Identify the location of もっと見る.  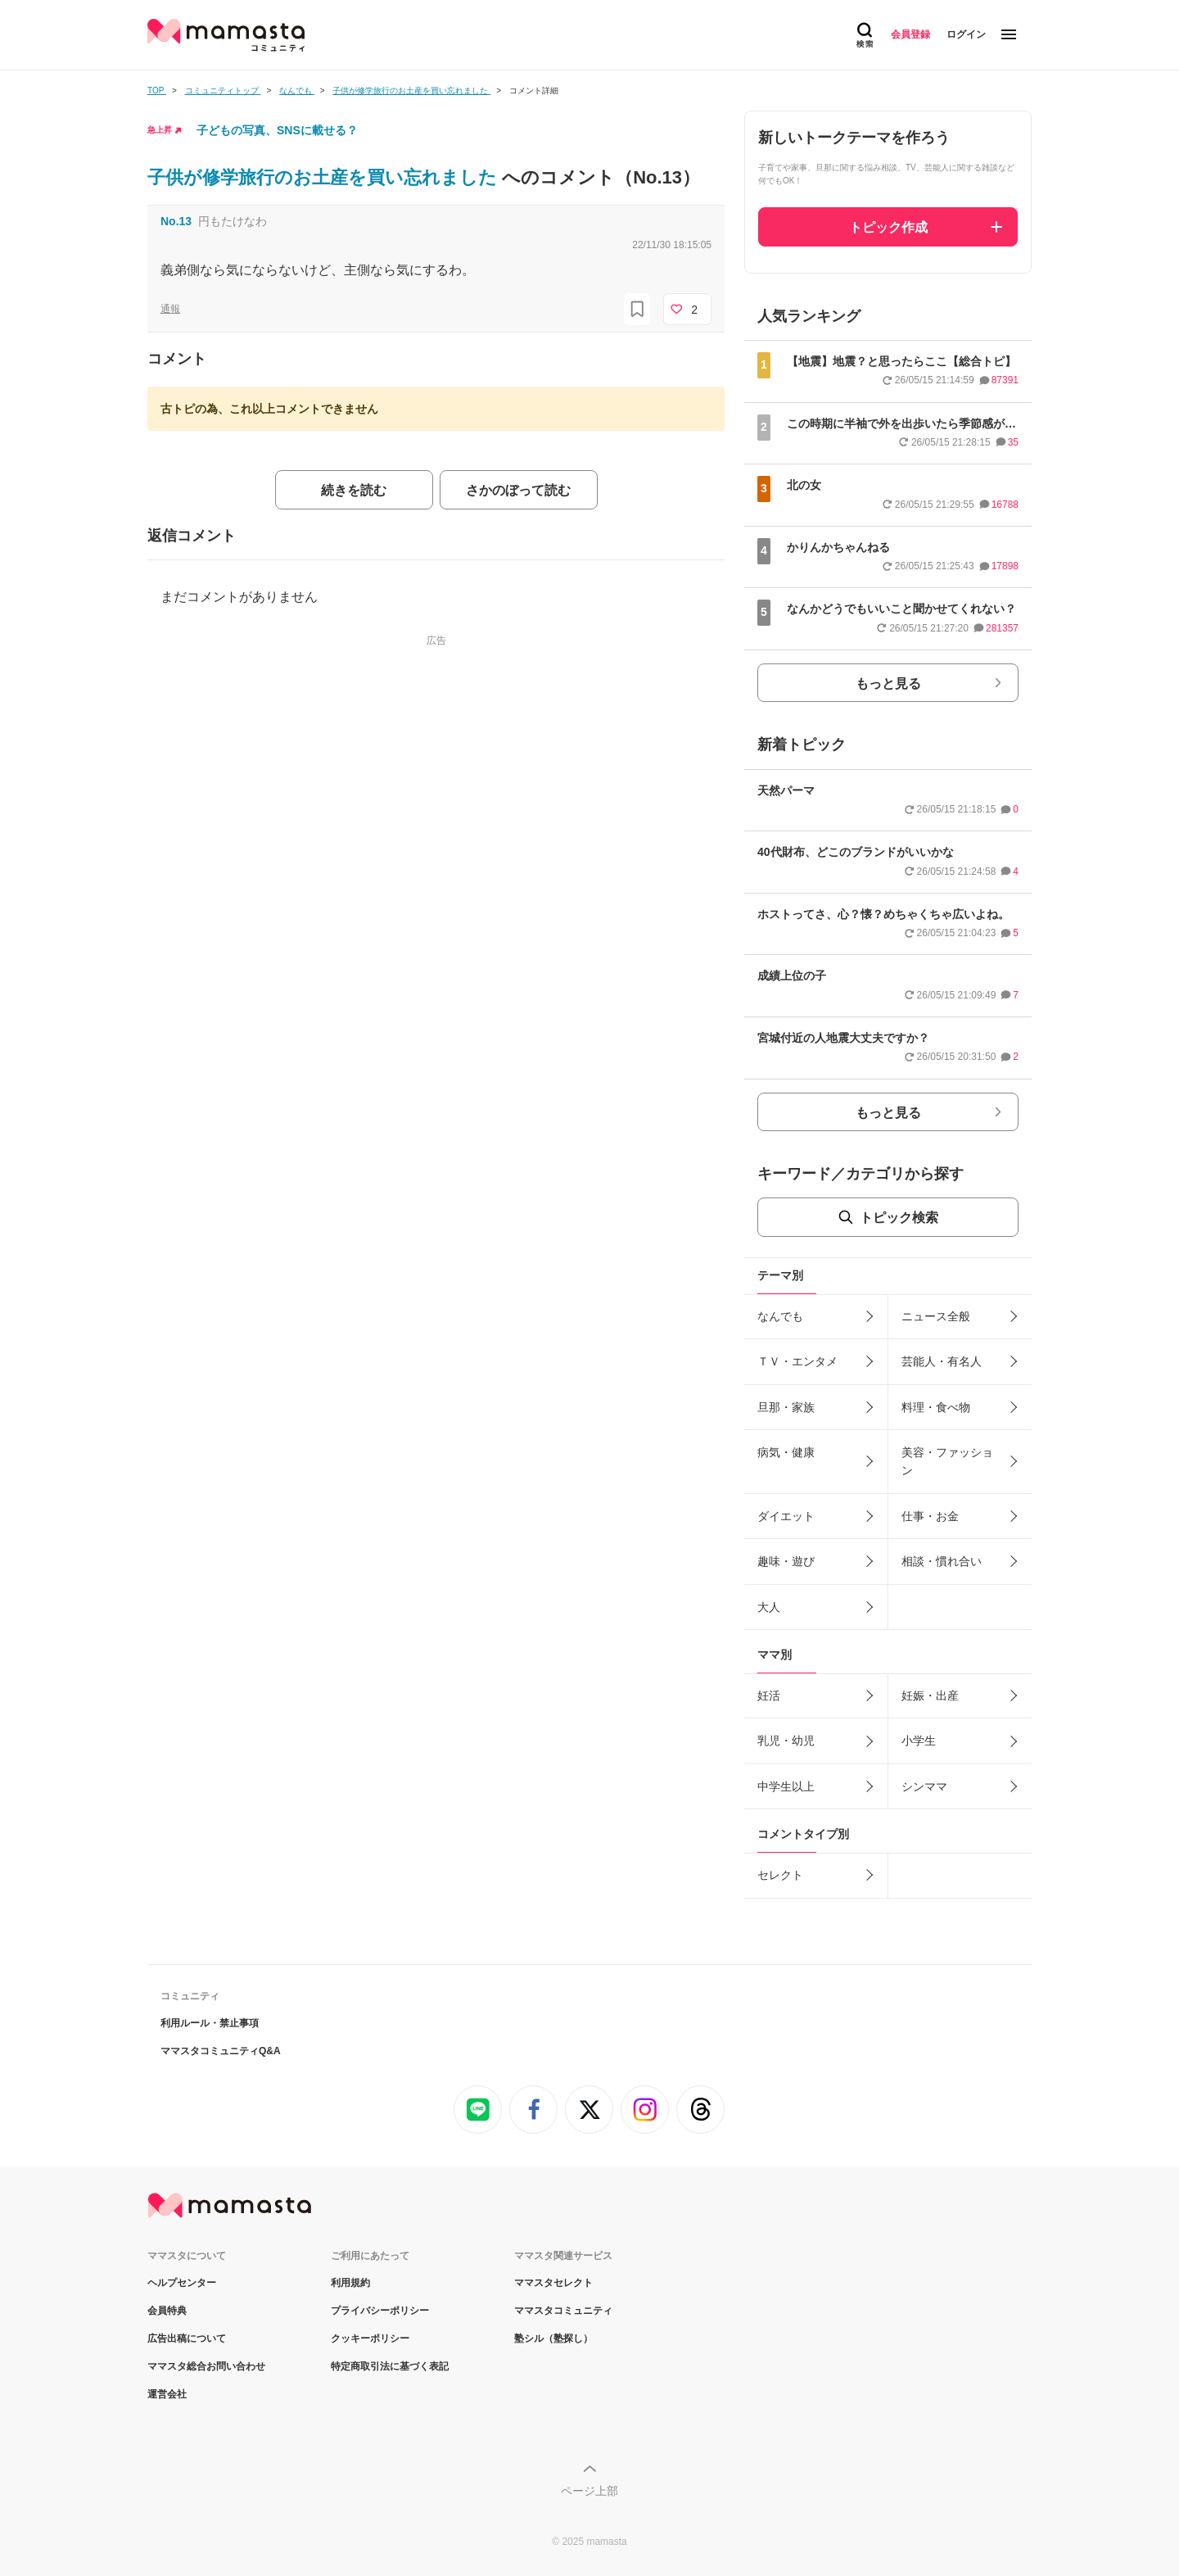
(888, 683).